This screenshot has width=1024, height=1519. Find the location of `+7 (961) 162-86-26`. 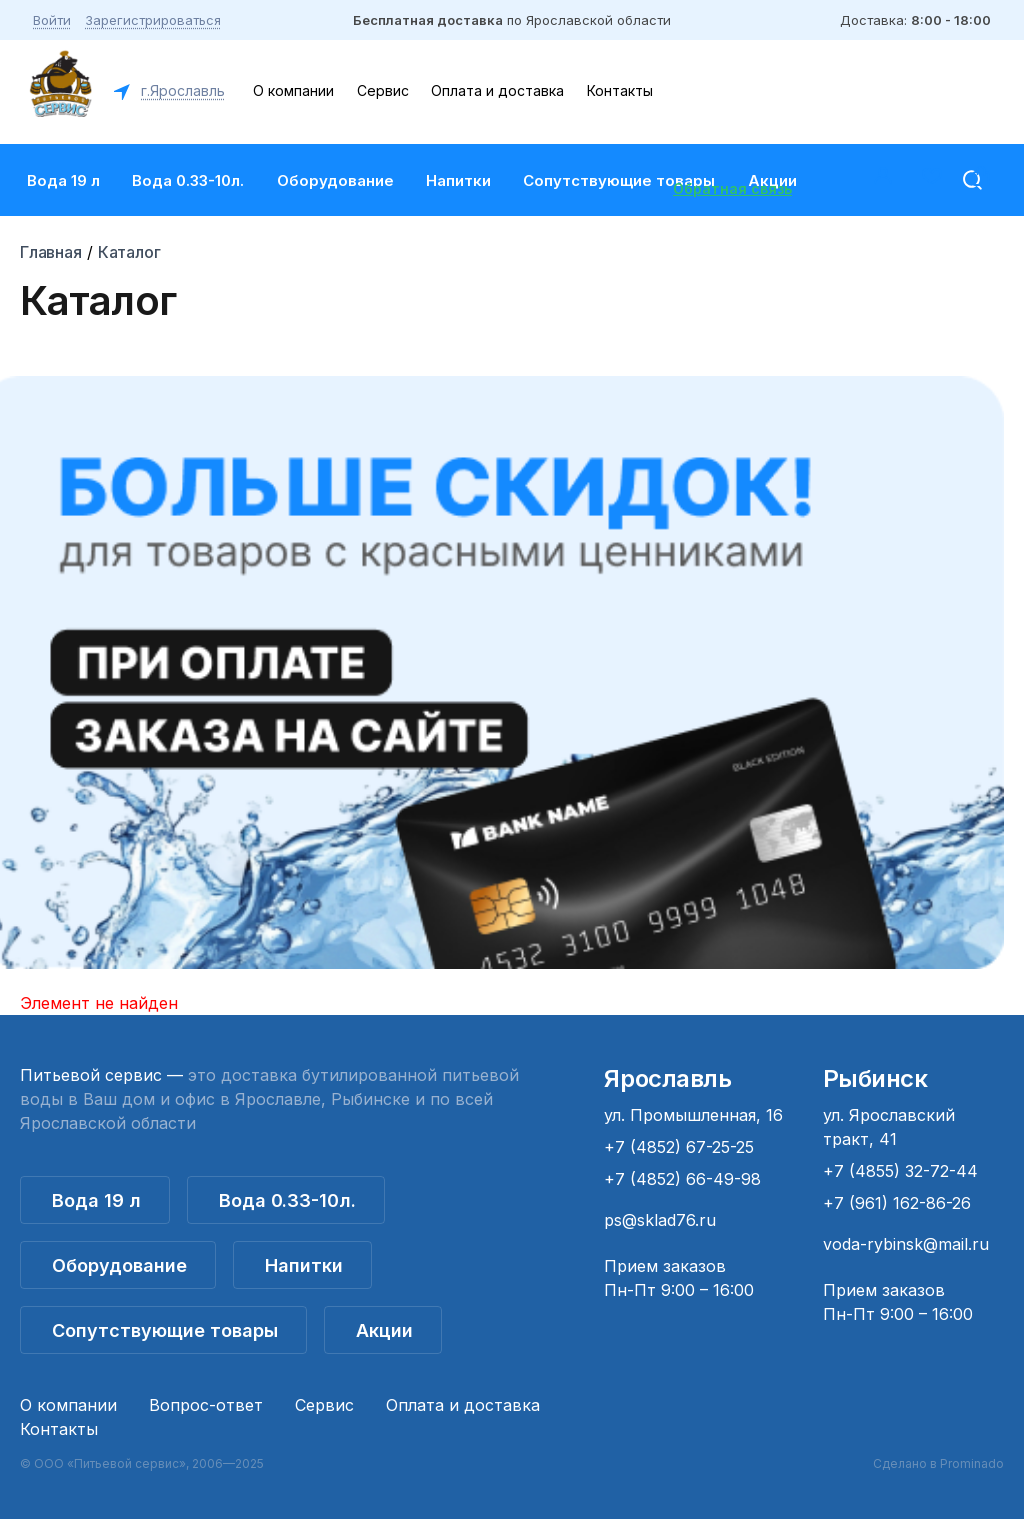

+7 (961) 162-86-26 is located at coordinates (897, 1203).